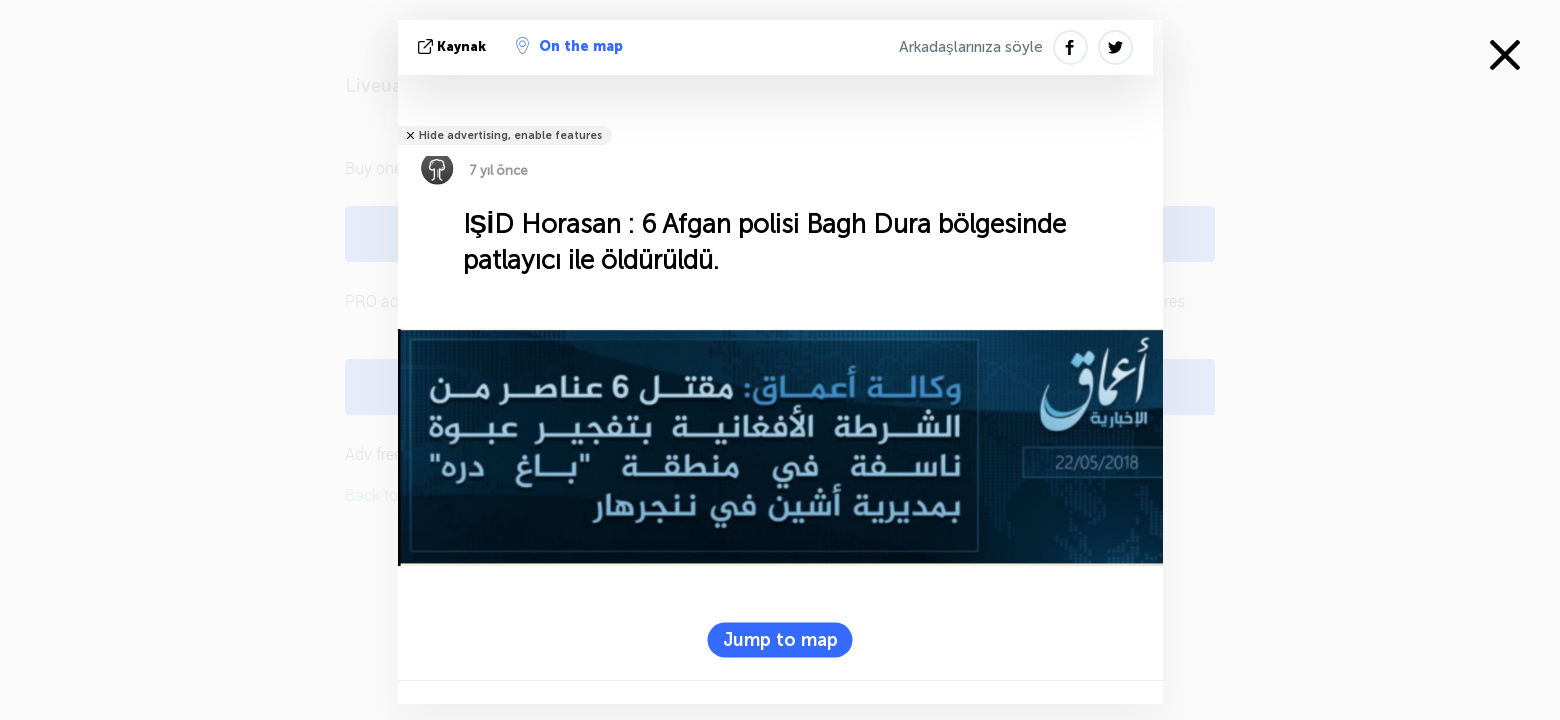  What do you see at coordinates (971, 47) in the screenshot?
I see `Arkadaşlarınıza söyle` at bounding box center [971, 47].